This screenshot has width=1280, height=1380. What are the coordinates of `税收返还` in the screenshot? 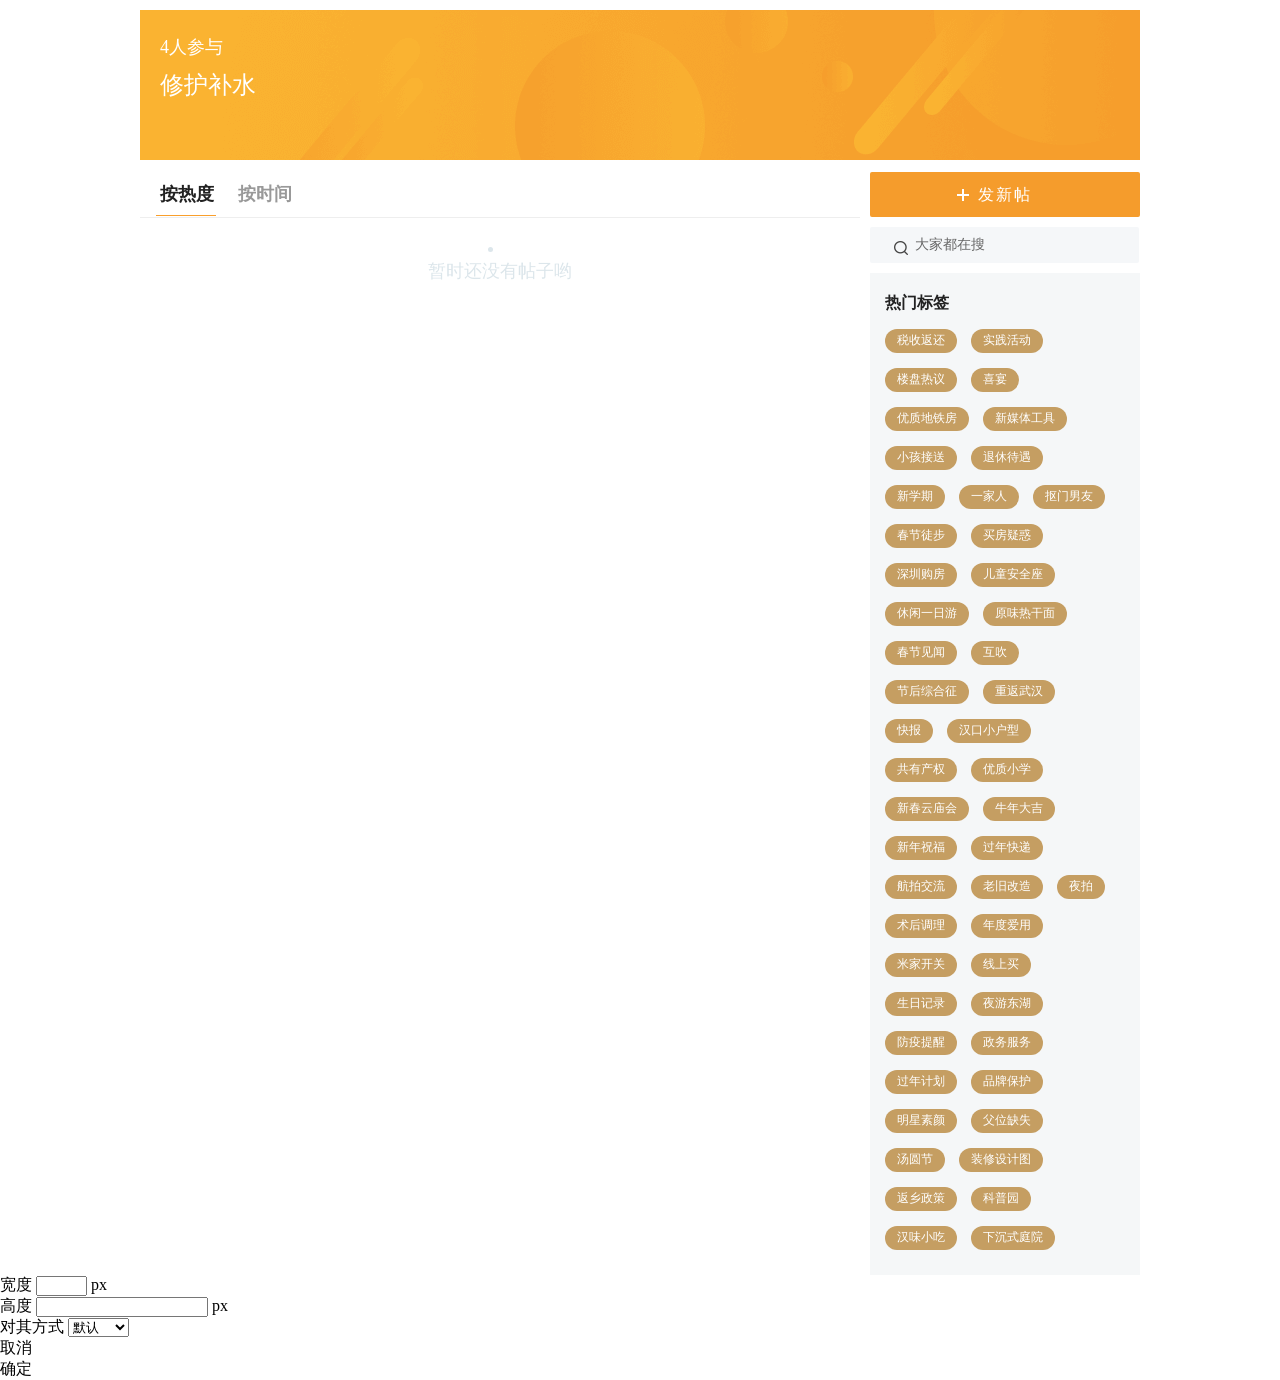 It's located at (921, 340).